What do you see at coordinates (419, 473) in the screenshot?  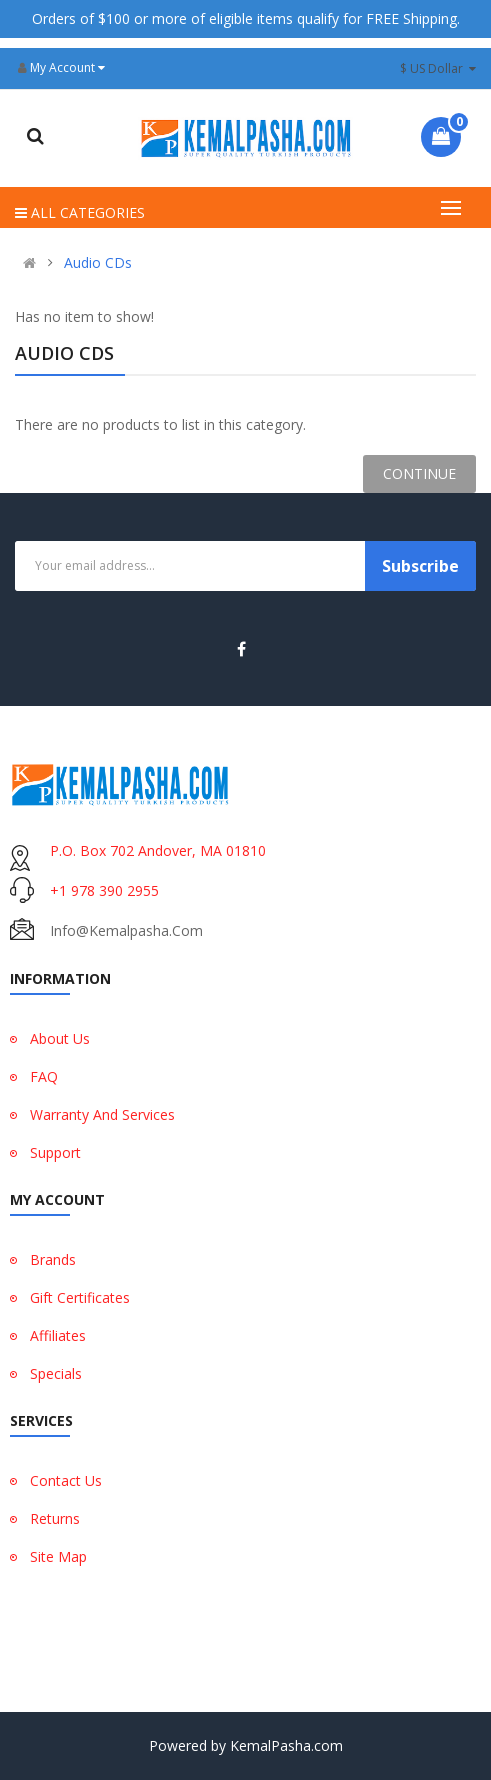 I see `Continue` at bounding box center [419, 473].